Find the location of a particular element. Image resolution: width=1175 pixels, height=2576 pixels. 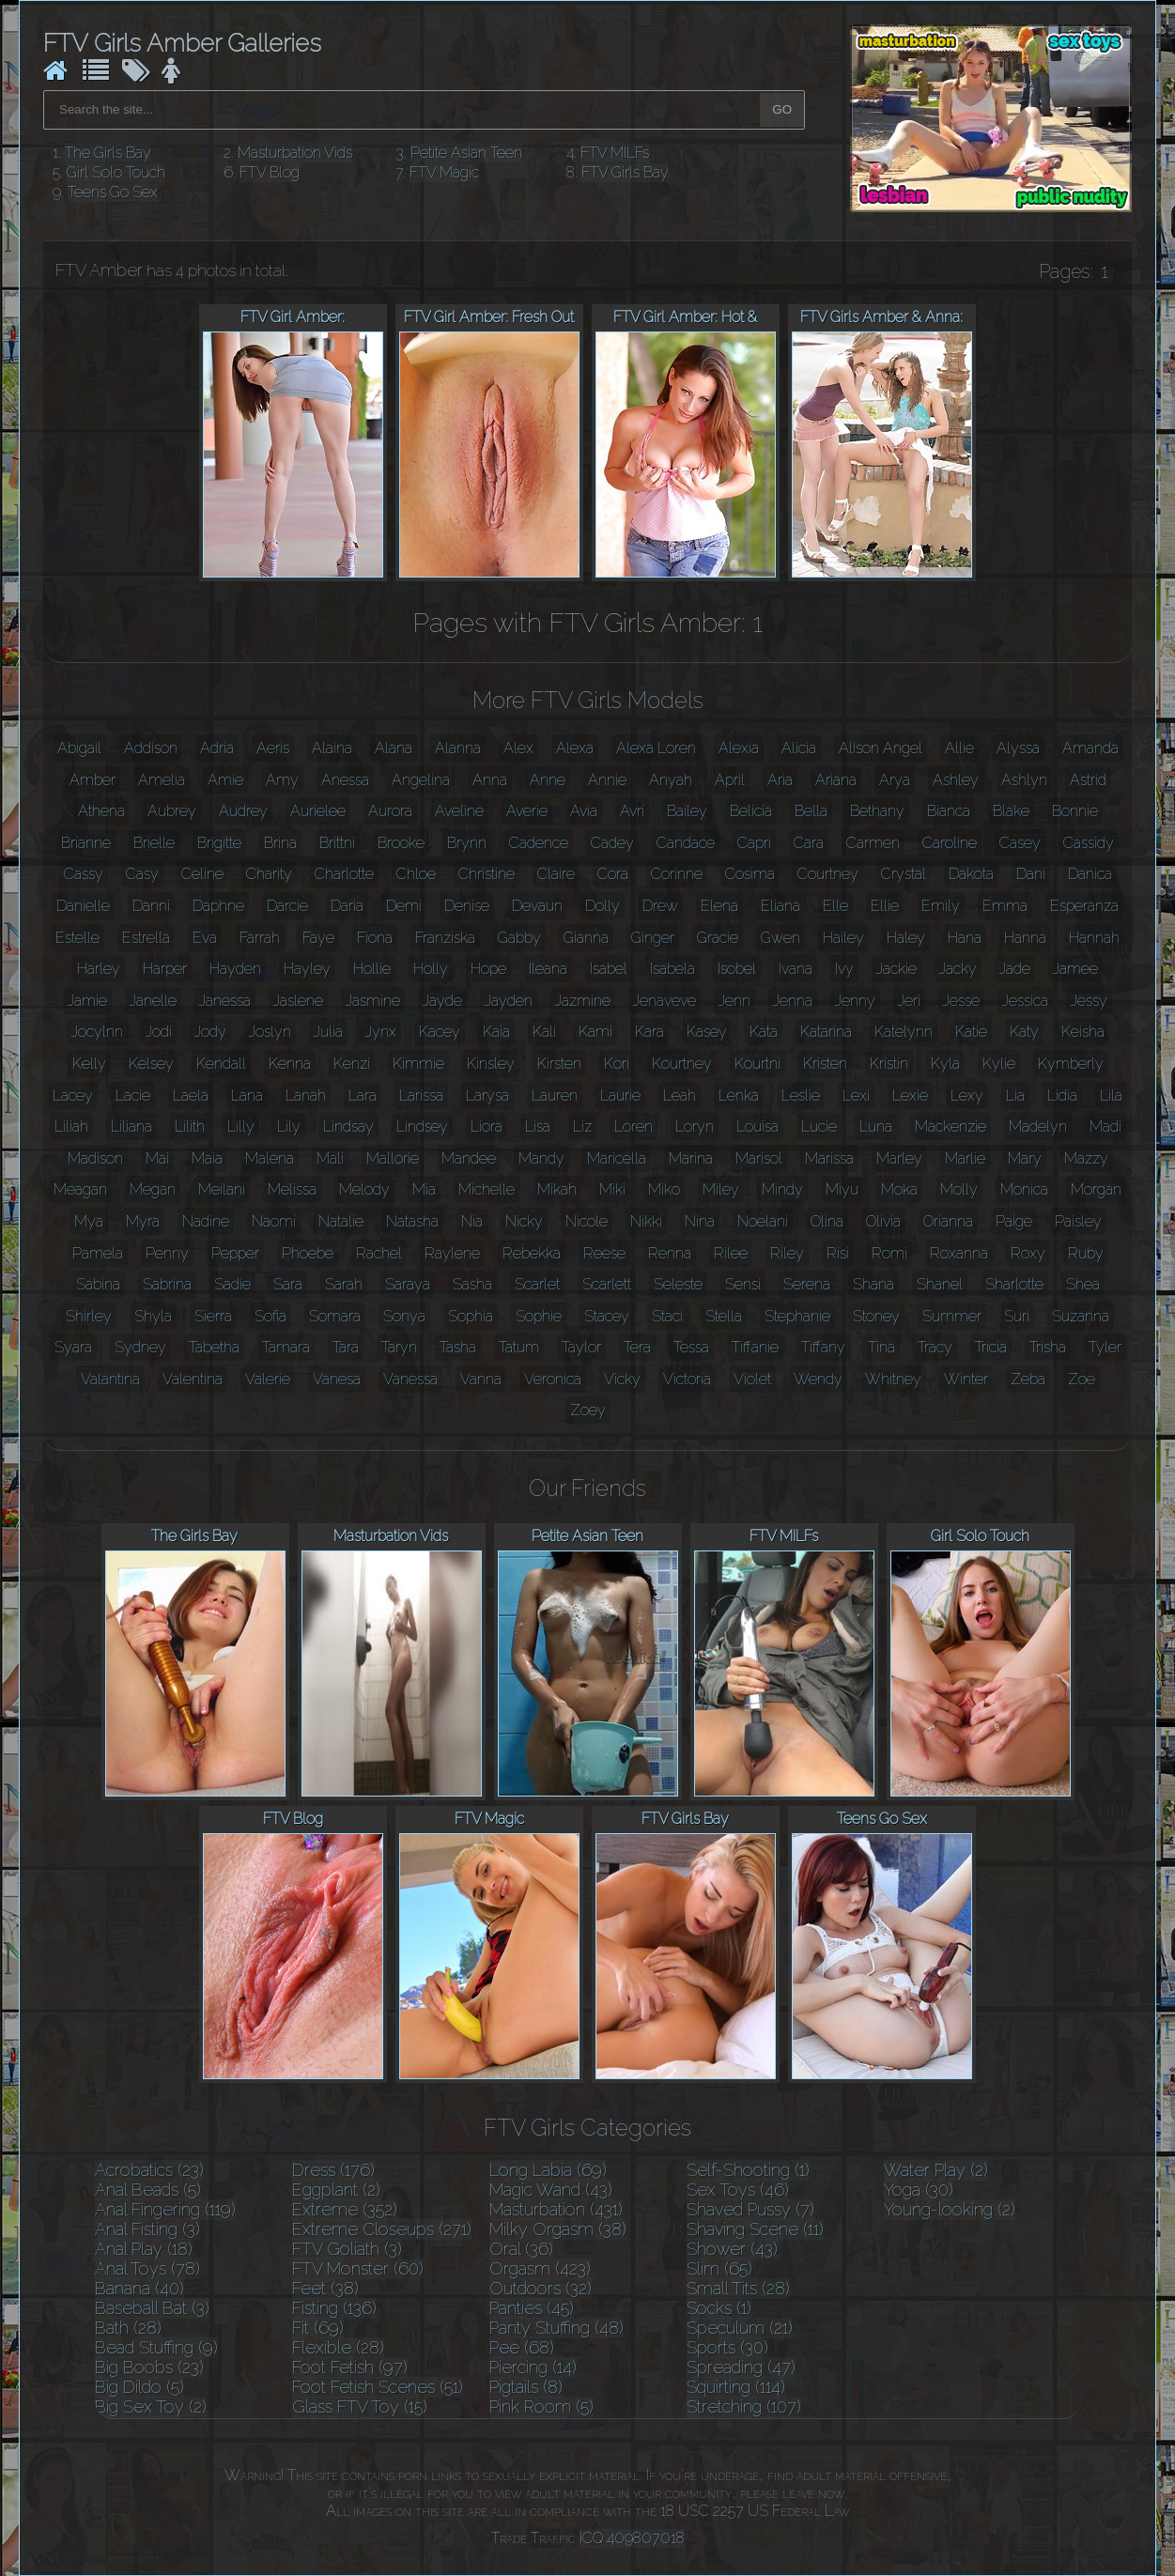

Carmen is located at coordinates (873, 843).